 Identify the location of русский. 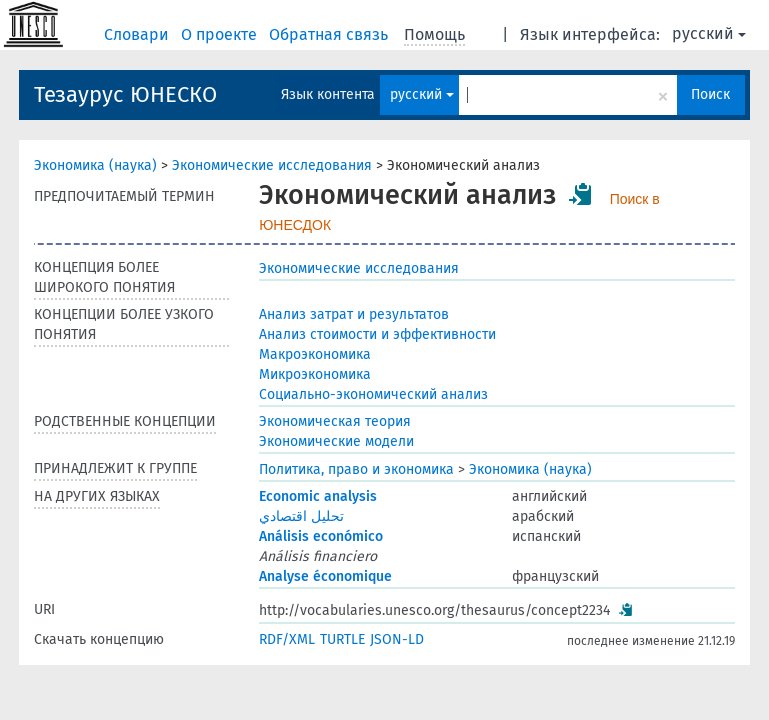
(709, 33).